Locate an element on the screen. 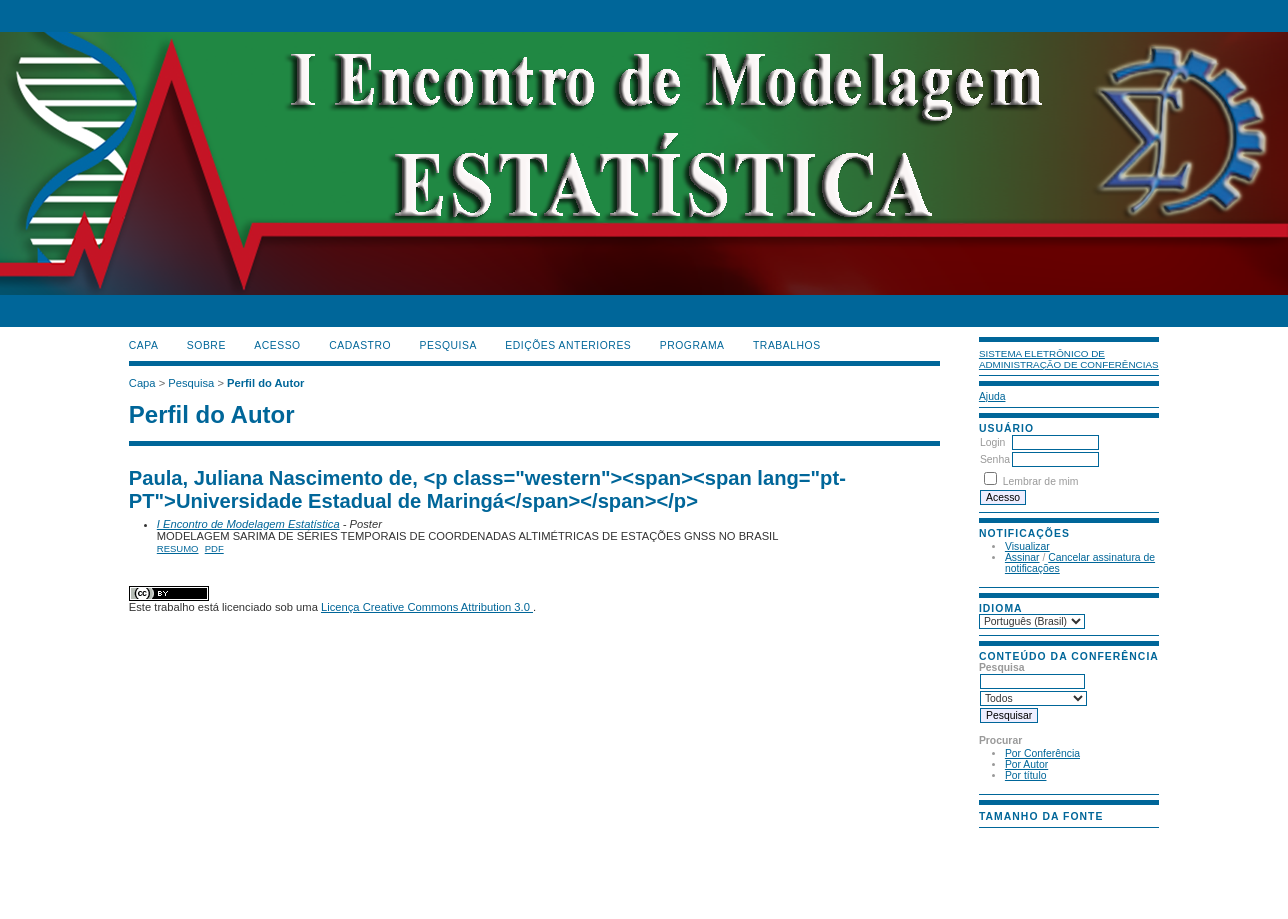  Perfil do Autor is located at coordinates (265, 383).